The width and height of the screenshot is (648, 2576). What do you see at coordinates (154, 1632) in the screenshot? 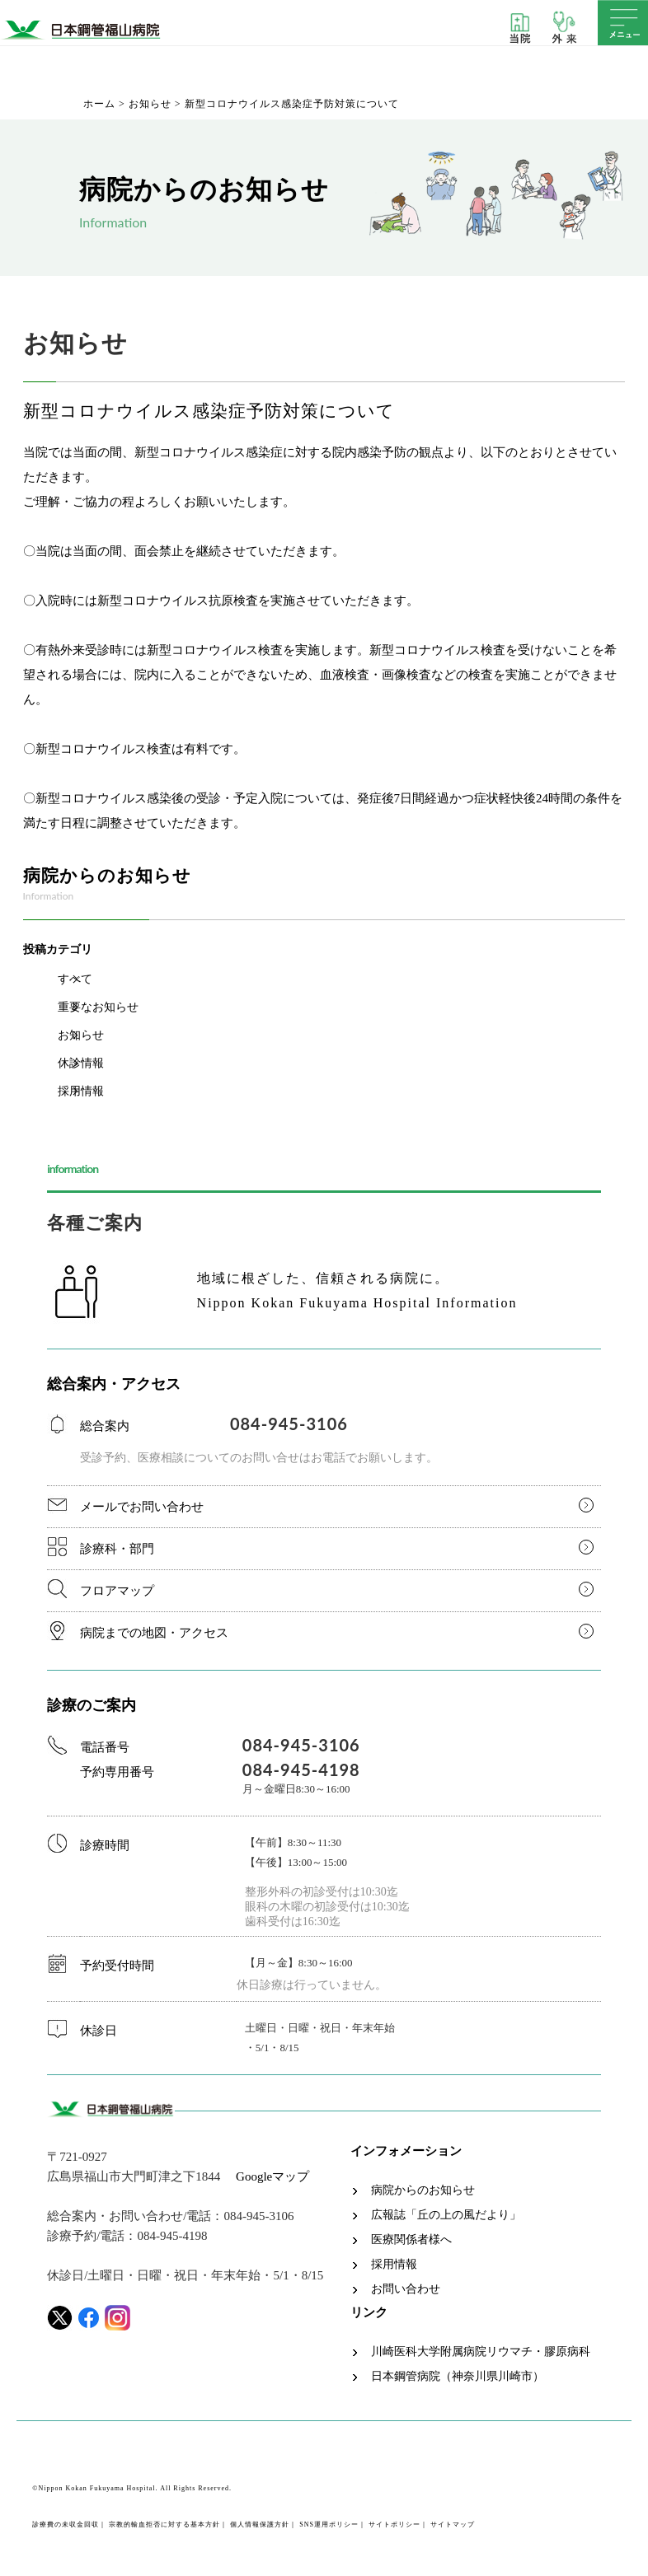
I see `病院までの地図・アクセス` at bounding box center [154, 1632].